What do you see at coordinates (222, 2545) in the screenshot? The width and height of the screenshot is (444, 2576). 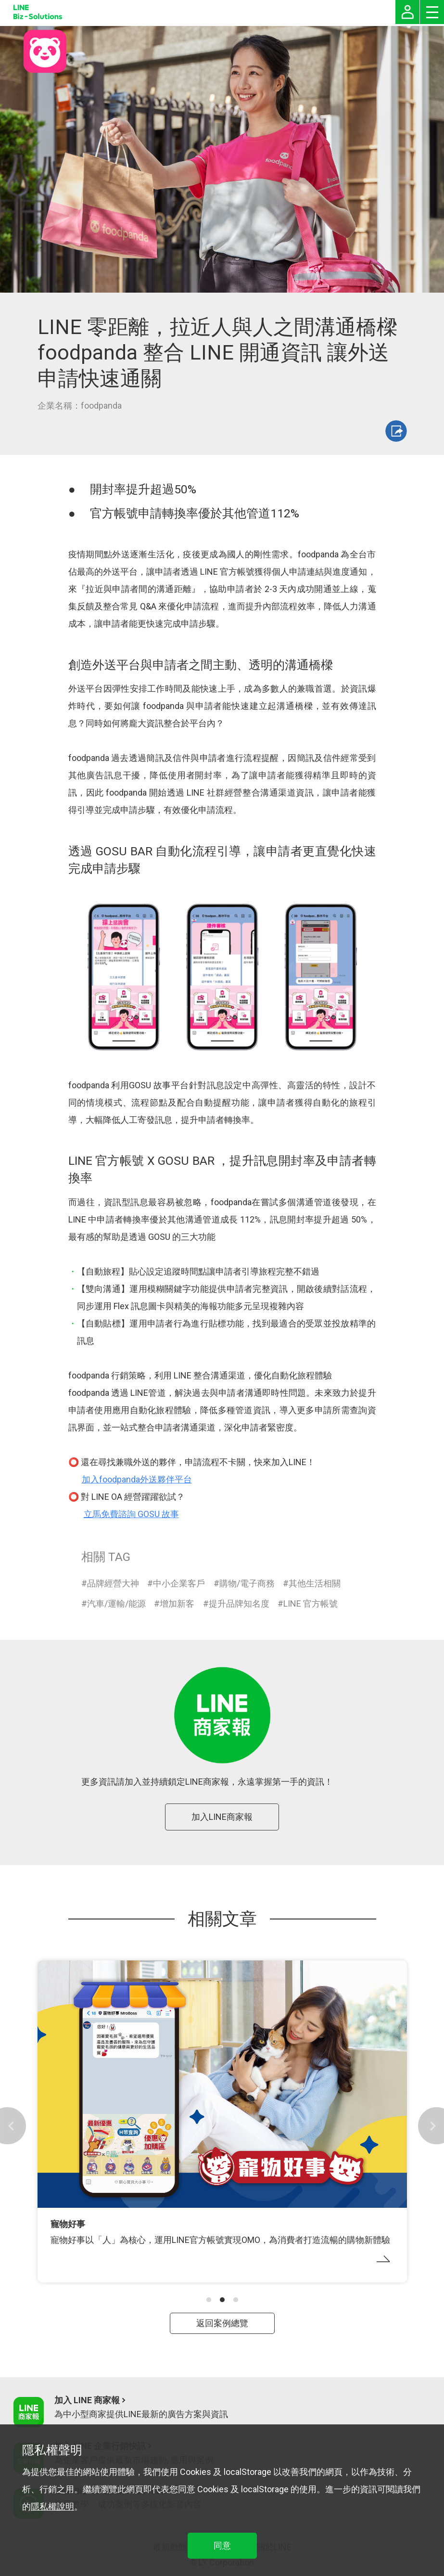 I see `同意` at bounding box center [222, 2545].